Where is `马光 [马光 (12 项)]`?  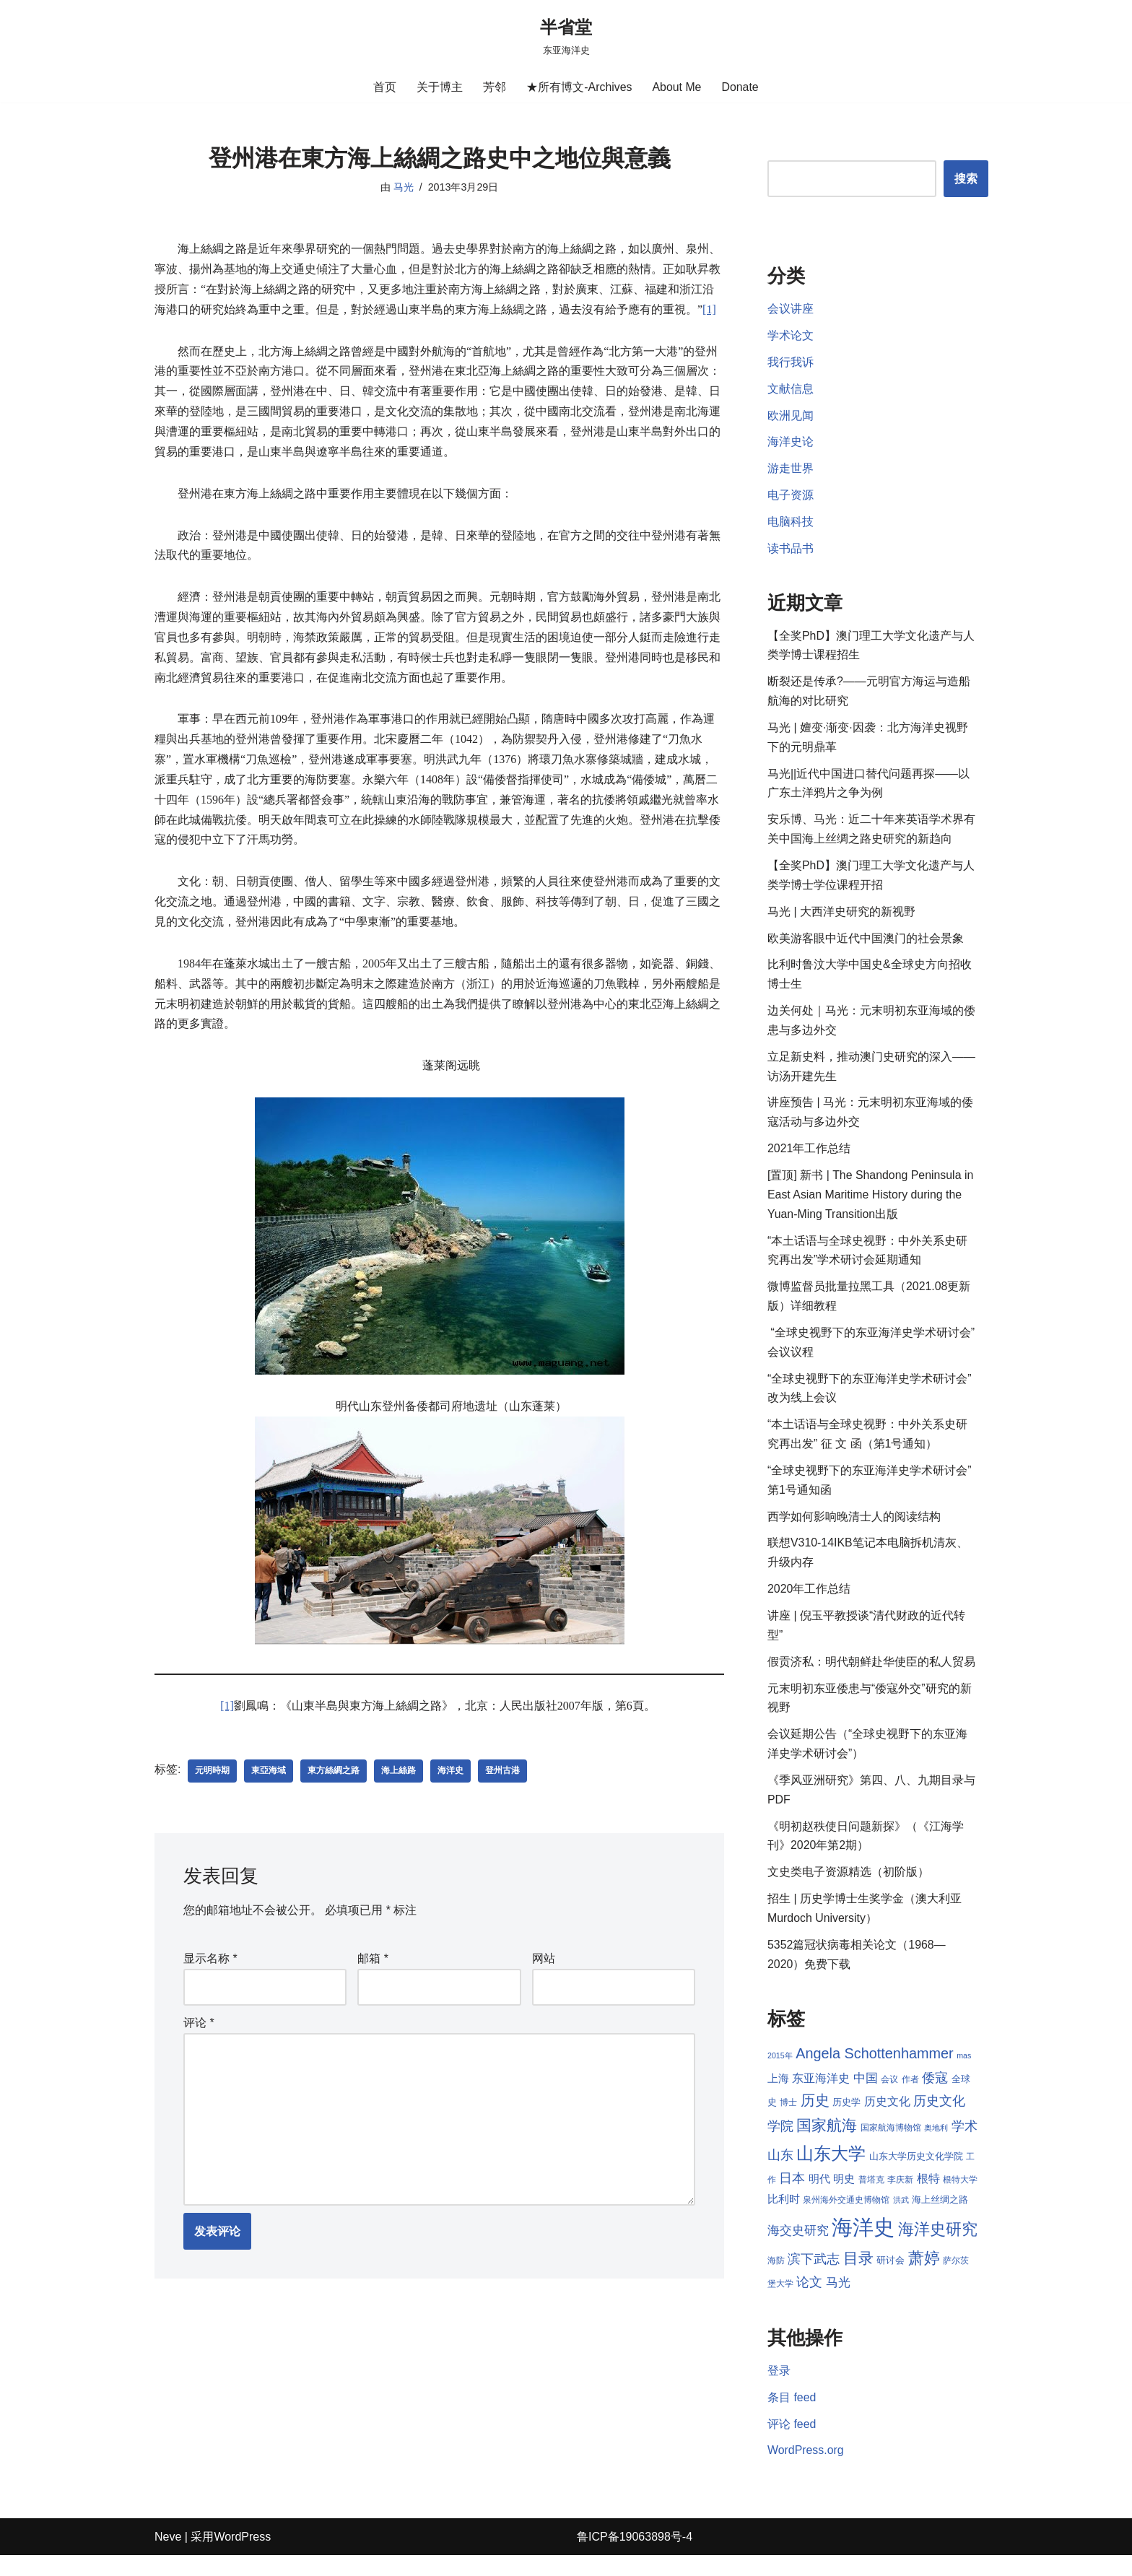 马光 [马光 (12 项)] is located at coordinates (855, 2301).